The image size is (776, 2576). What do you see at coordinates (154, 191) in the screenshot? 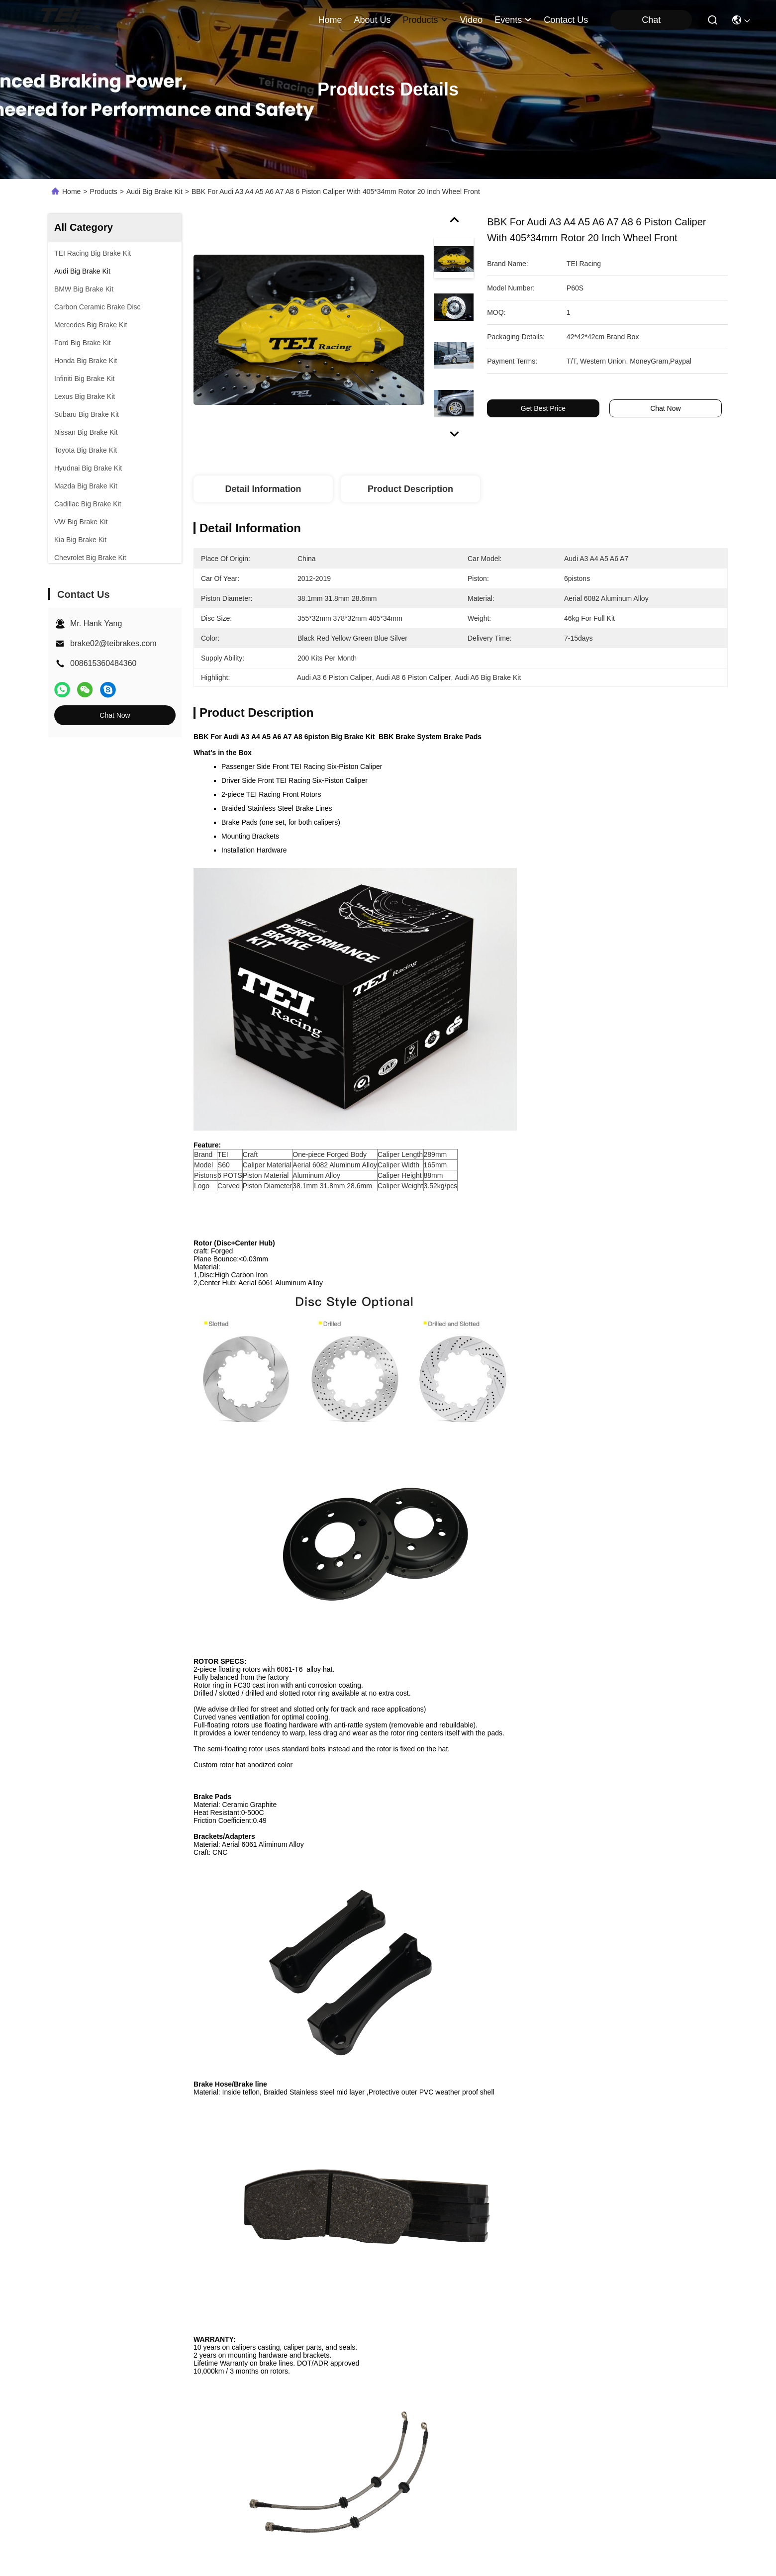
I see `Audi Big Brake Kit` at bounding box center [154, 191].